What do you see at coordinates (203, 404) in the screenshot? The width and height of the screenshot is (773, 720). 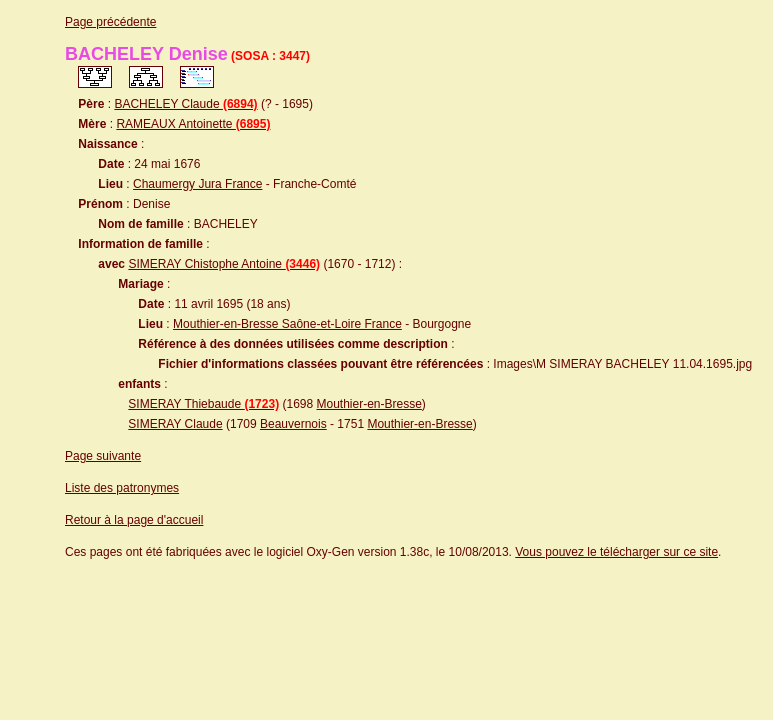 I see `SIMERAY Thiebaude` at bounding box center [203, 404].